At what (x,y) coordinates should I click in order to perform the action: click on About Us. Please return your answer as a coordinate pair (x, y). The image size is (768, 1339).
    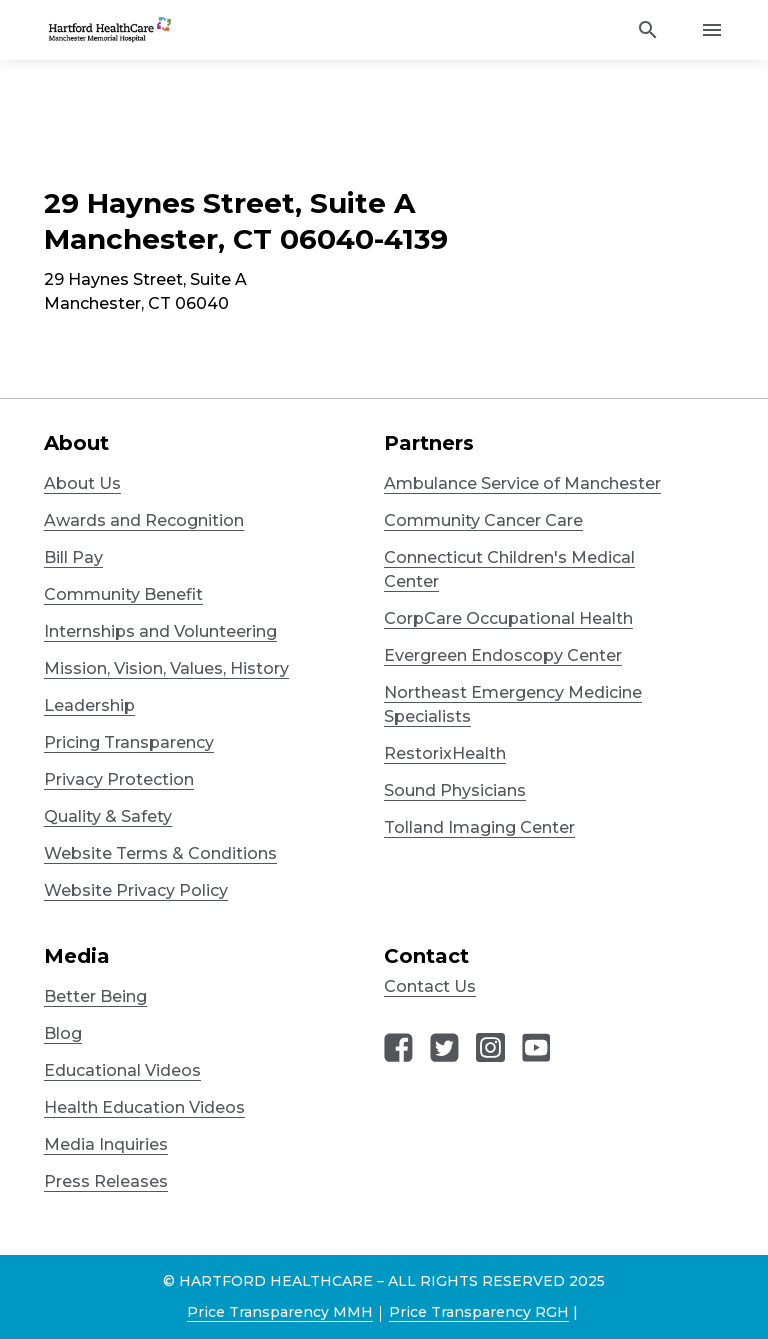
    Looking at the image, I should click on (82, 483).